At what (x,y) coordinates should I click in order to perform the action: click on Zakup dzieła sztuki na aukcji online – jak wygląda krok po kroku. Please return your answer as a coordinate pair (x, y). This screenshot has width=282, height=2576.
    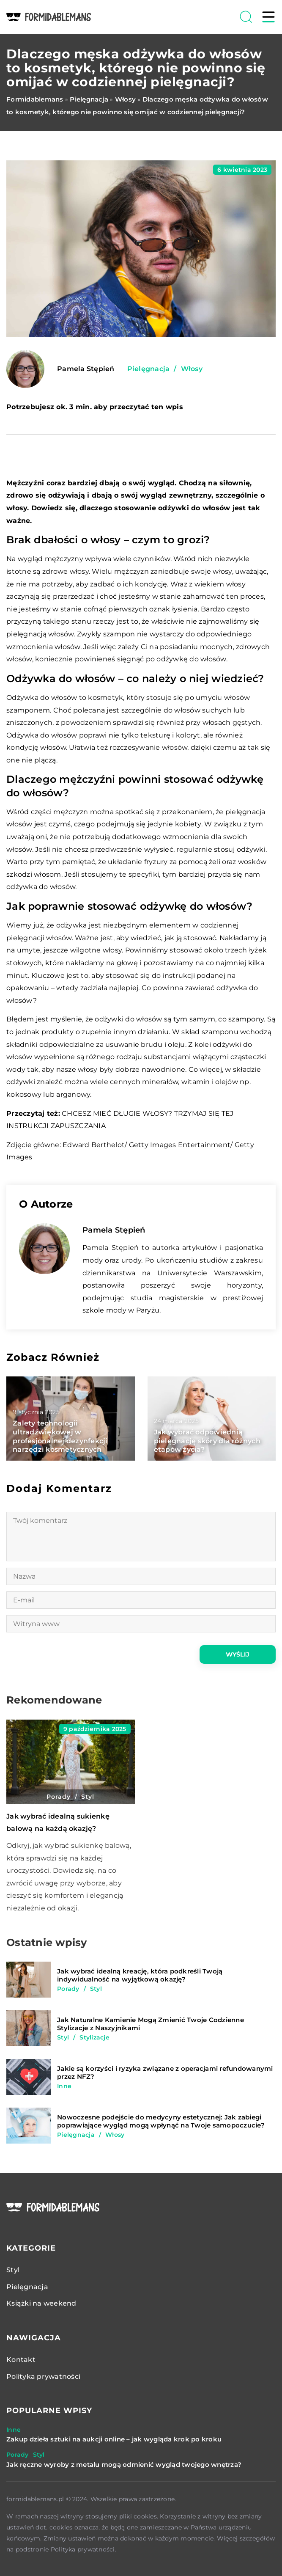
    Looking at the image, I should click on (114, 2439).